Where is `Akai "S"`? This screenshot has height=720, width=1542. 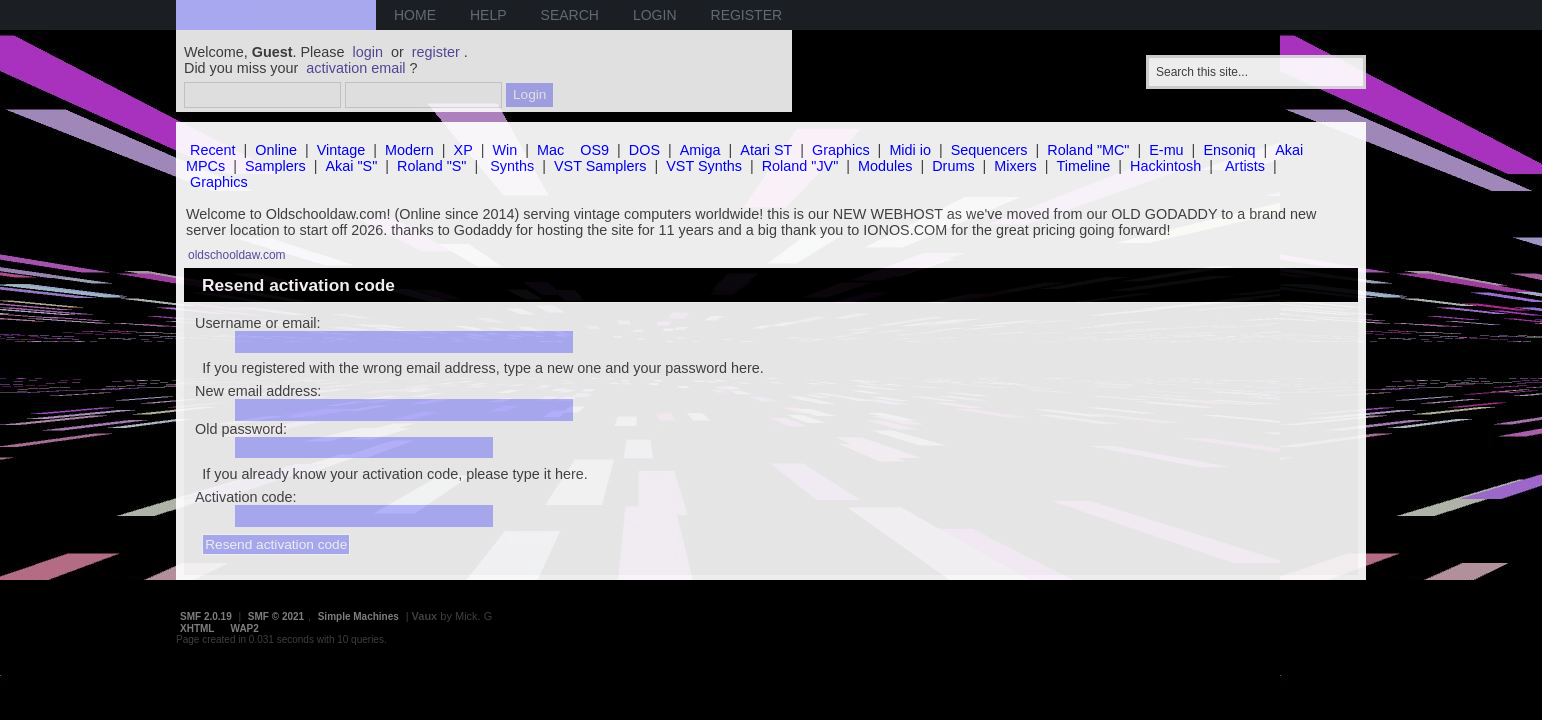 Akai "S" is located at coordinates (351, 166).